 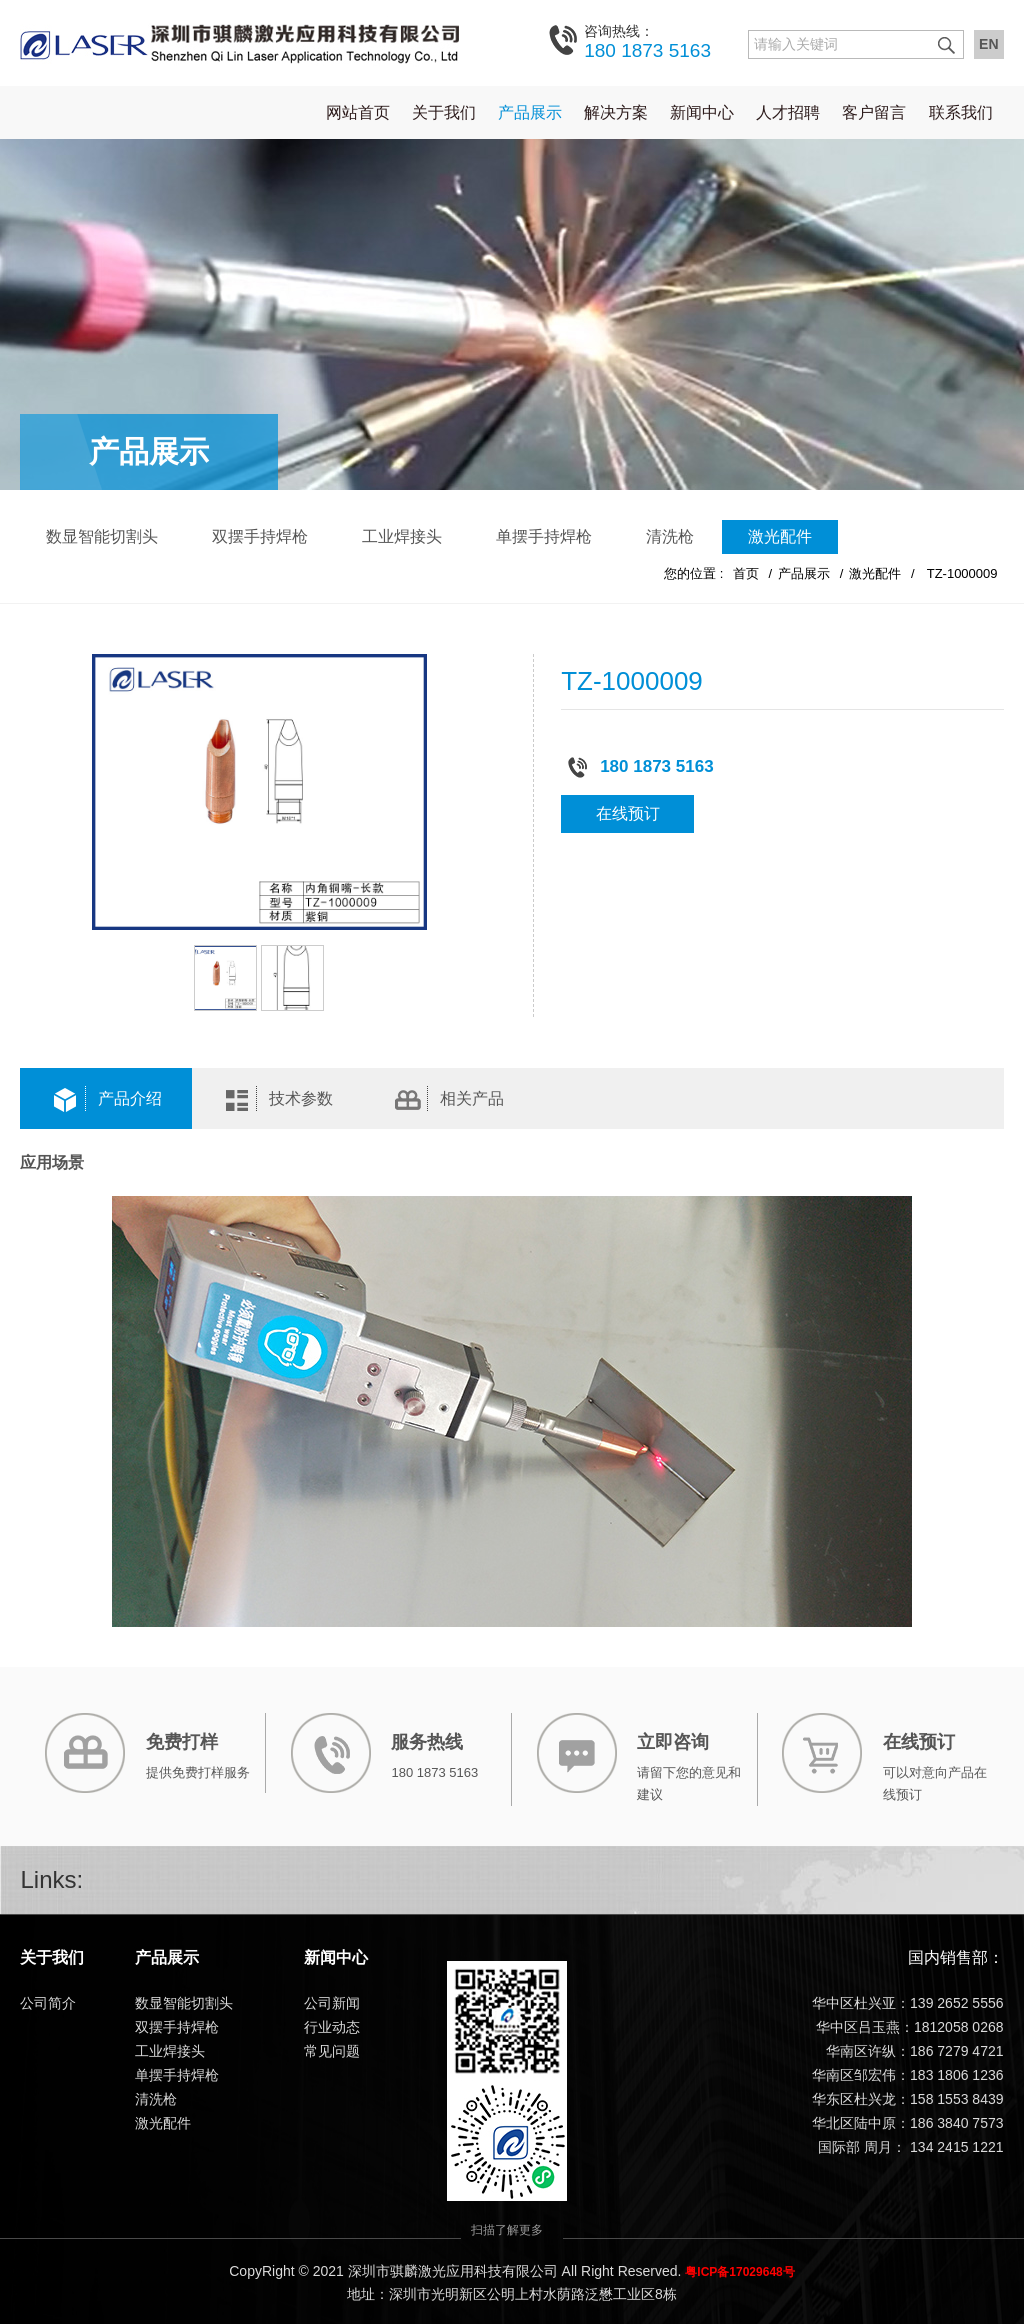 I want to click on 公司简介, so click(x=48, y=2002).